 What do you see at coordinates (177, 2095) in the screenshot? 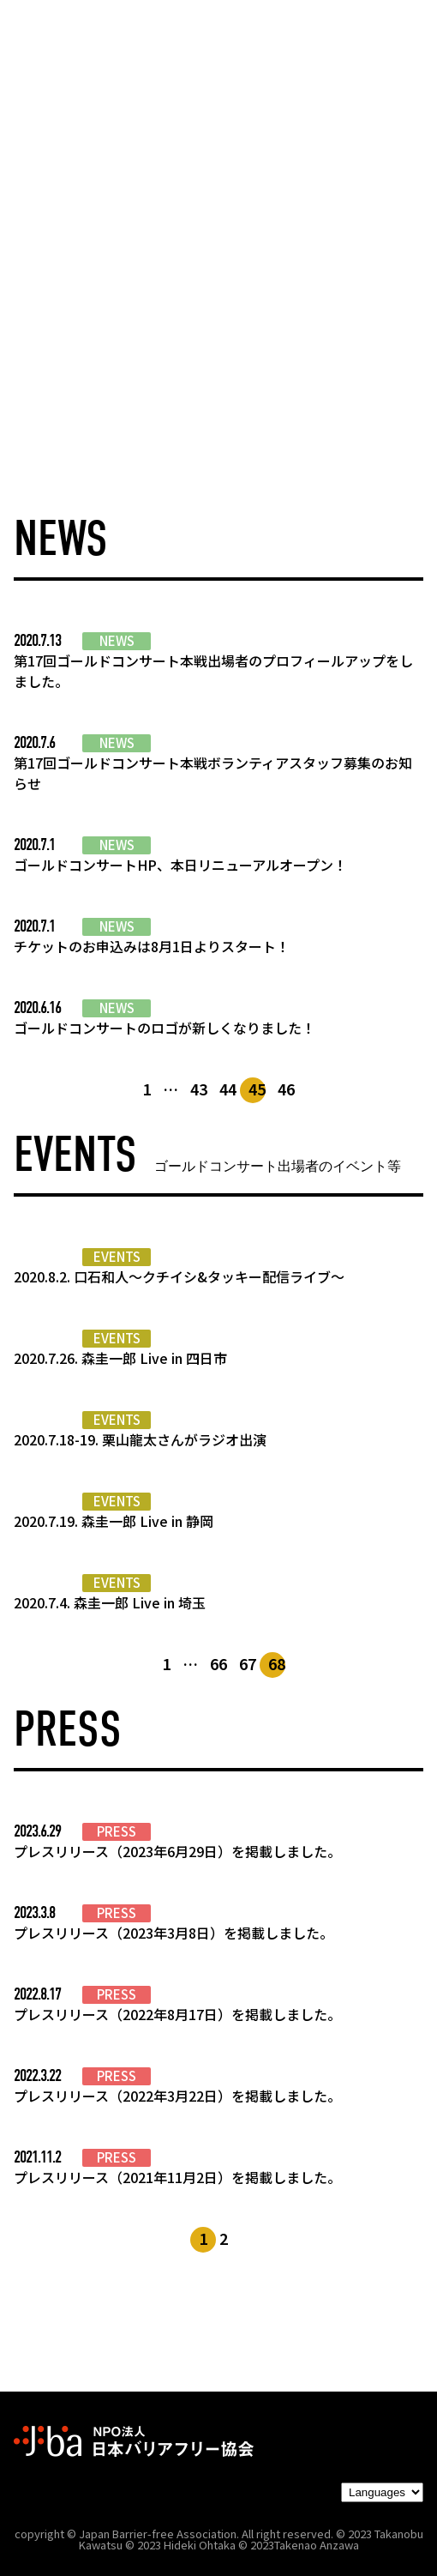
I see `プレスリリース（2022年3月22日）を掲載しました。` at bounding box center [177, 2095].